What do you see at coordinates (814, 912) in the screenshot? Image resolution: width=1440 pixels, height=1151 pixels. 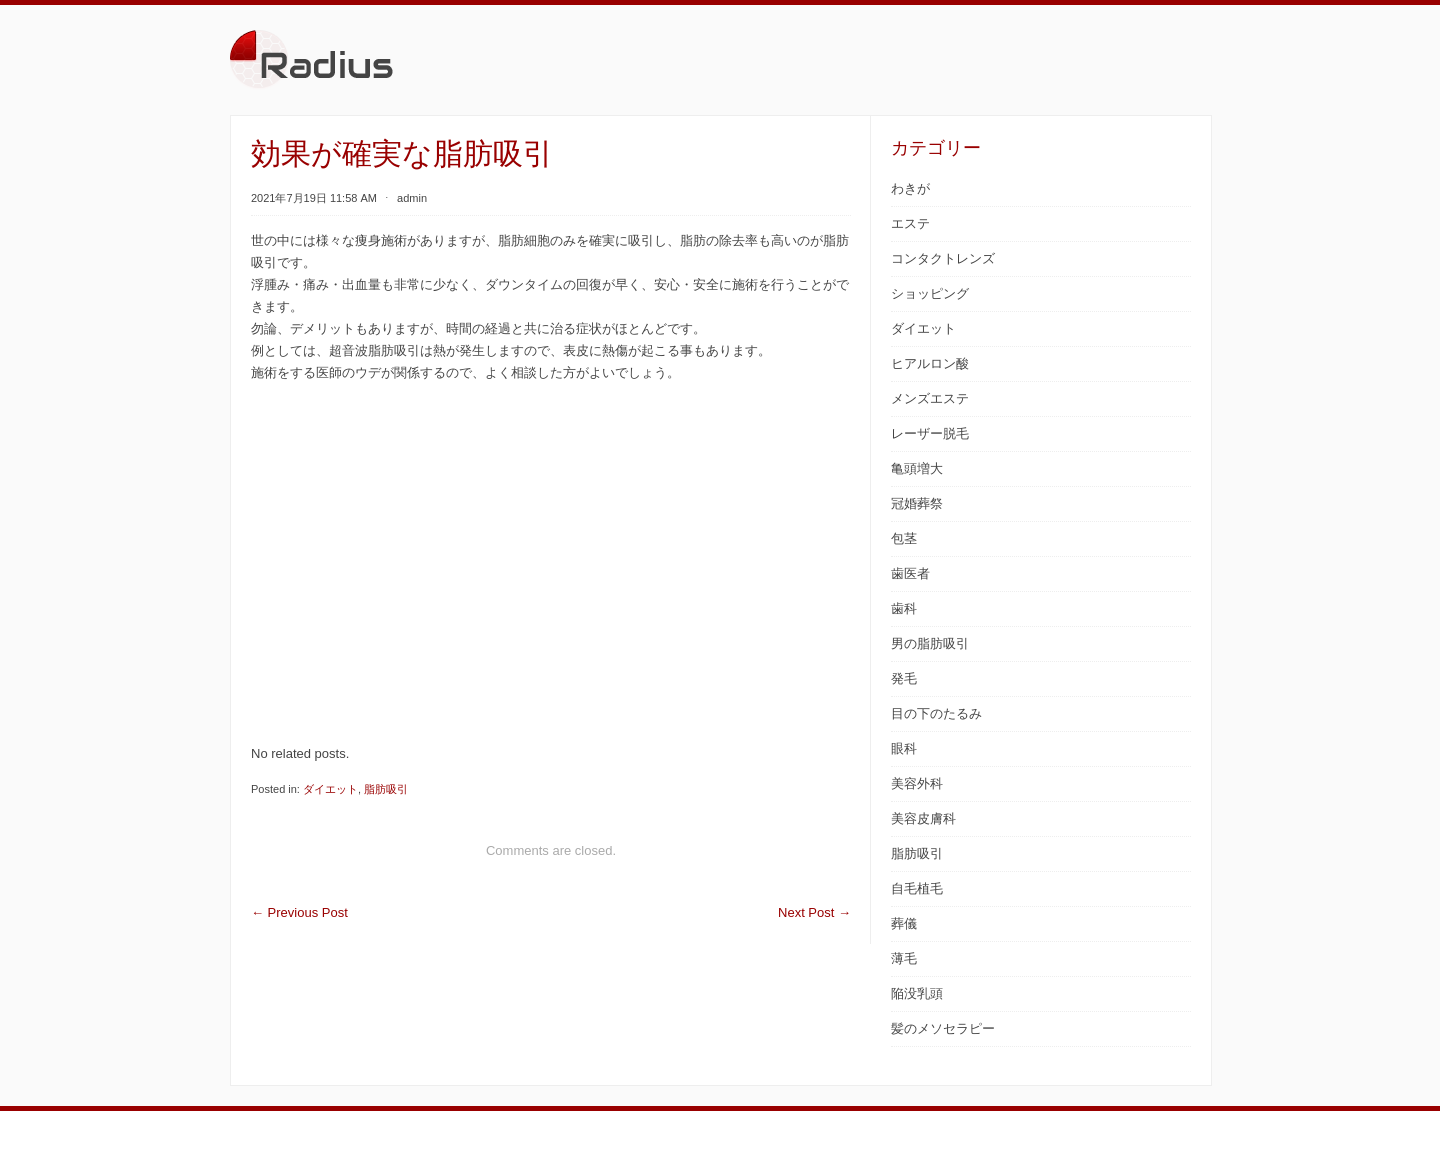 I see `Next Post` at bounding box center [814, 912].